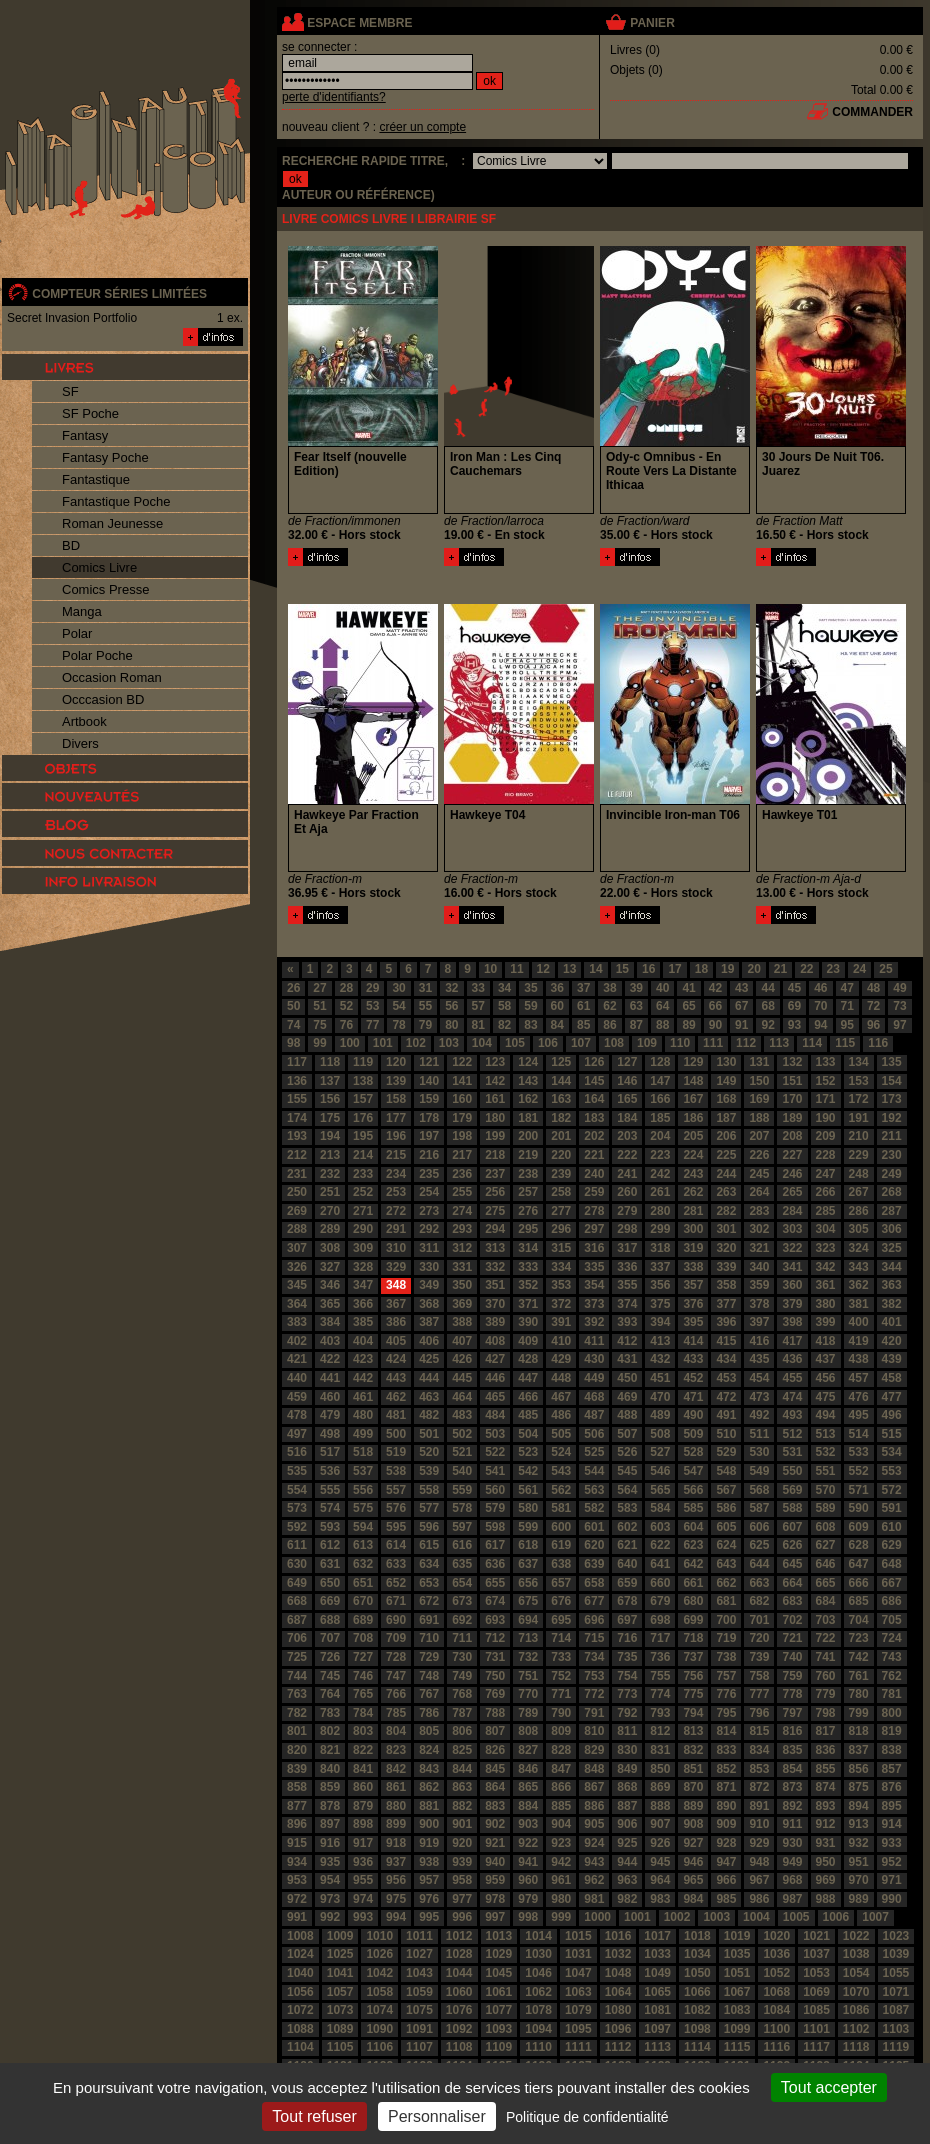 The width and height of the screenshot is (930, 2144). What do you see at coordinates (530, 1006) in the screenshot?
I see `59` at bounding box center [530, 1006].